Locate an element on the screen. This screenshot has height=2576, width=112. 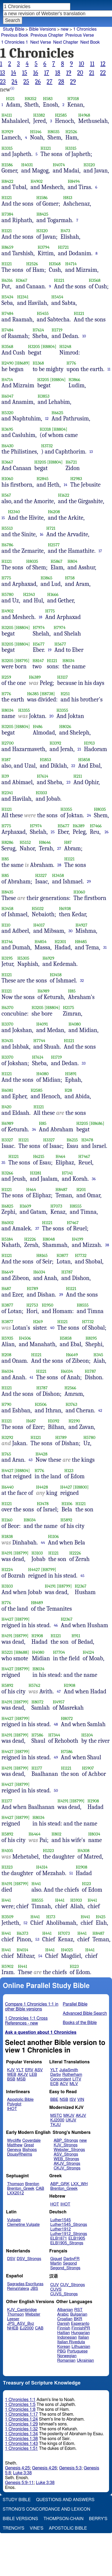
19 is located at coordinates (68, 72).